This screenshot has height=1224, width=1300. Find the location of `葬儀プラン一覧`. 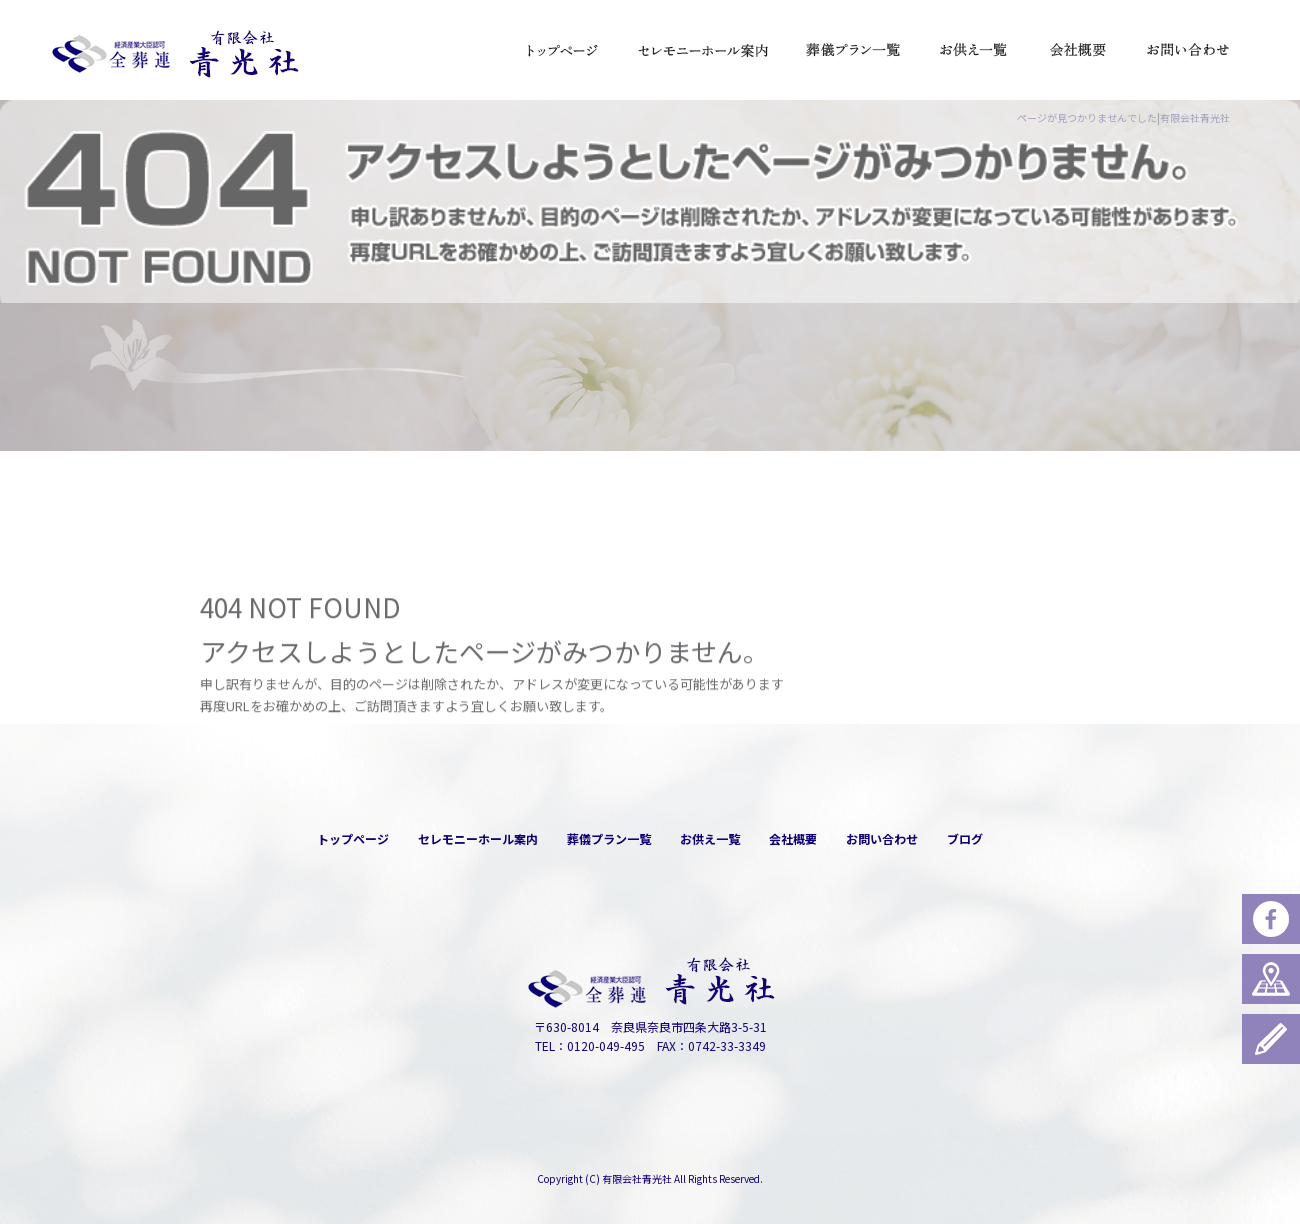

葬儀プラン一覧 is located at coordinates (853, 50).